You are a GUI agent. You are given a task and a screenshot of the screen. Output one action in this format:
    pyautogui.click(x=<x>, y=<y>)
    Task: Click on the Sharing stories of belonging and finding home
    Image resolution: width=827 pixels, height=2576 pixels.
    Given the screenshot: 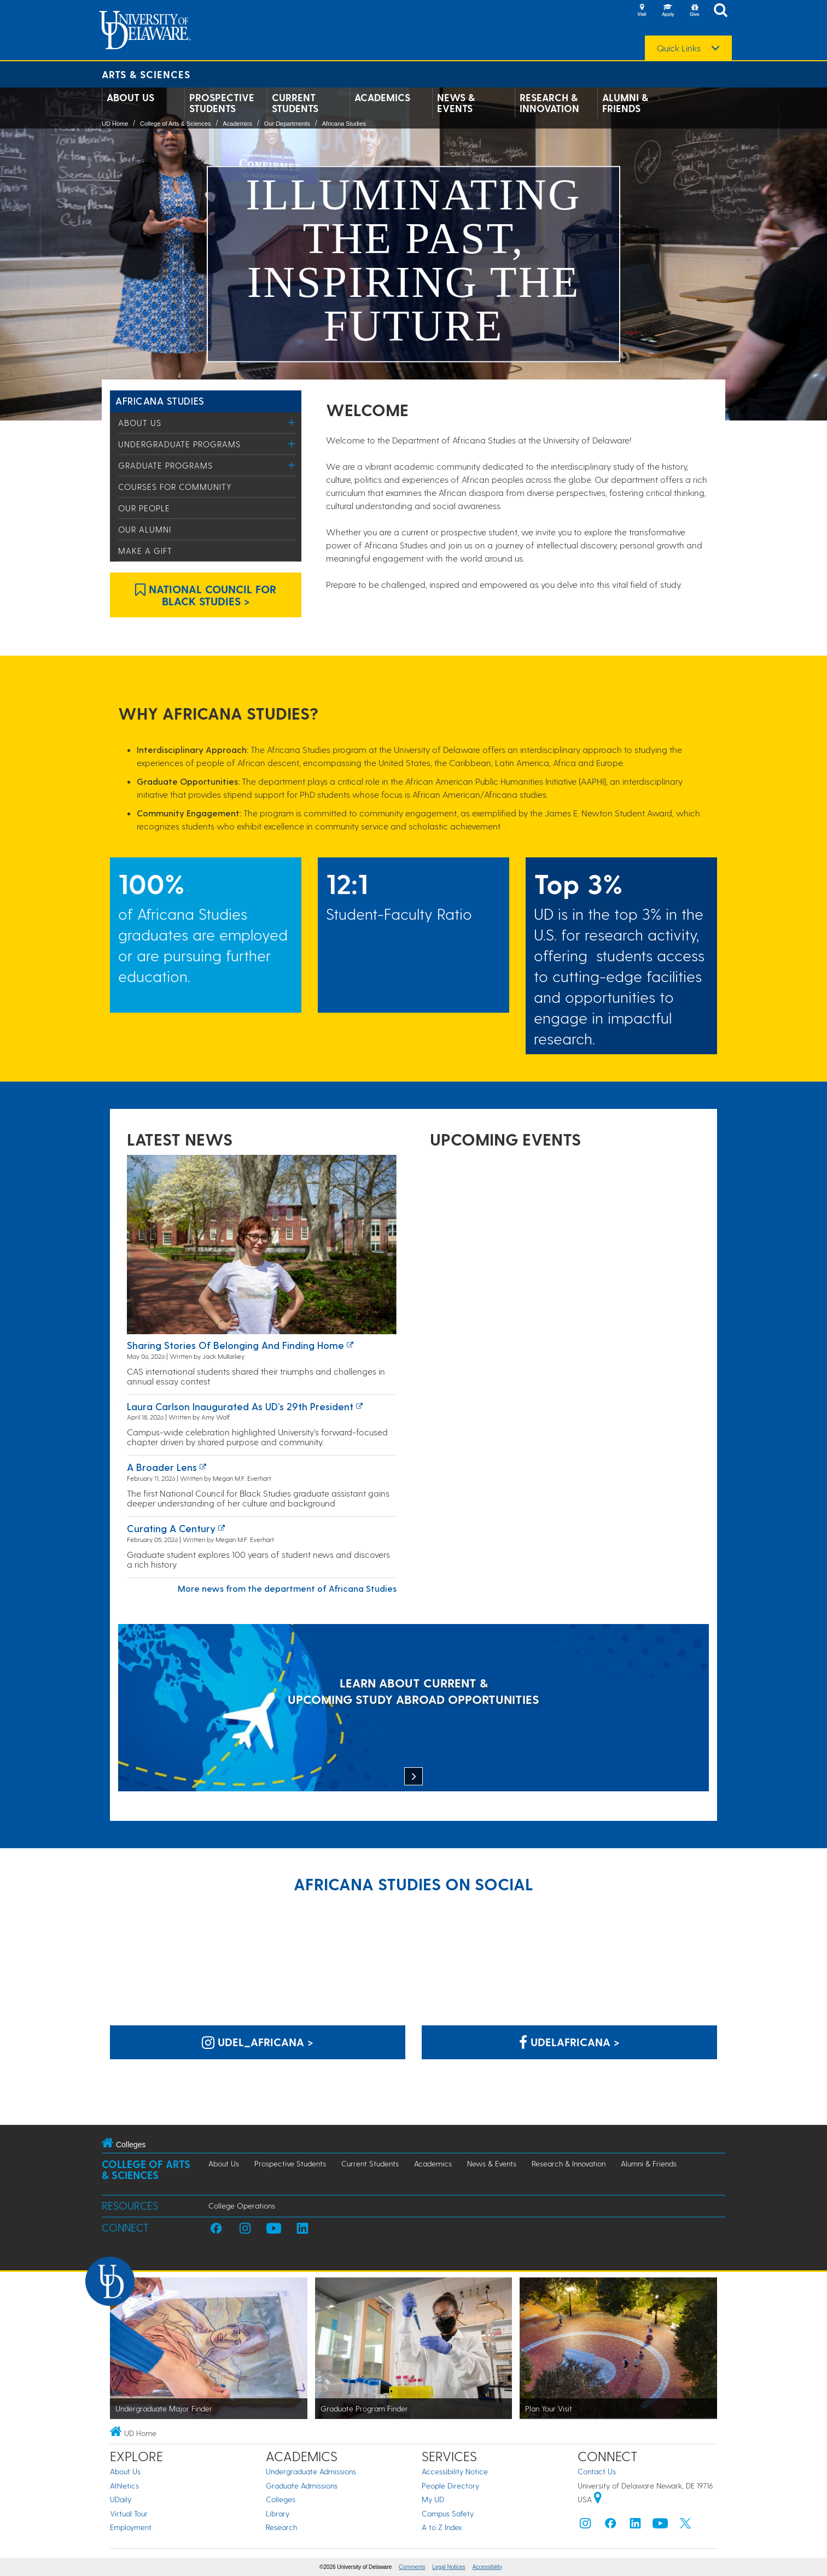 What is the action you would take?
    pyautogui.click(x=235, y=1345)
    